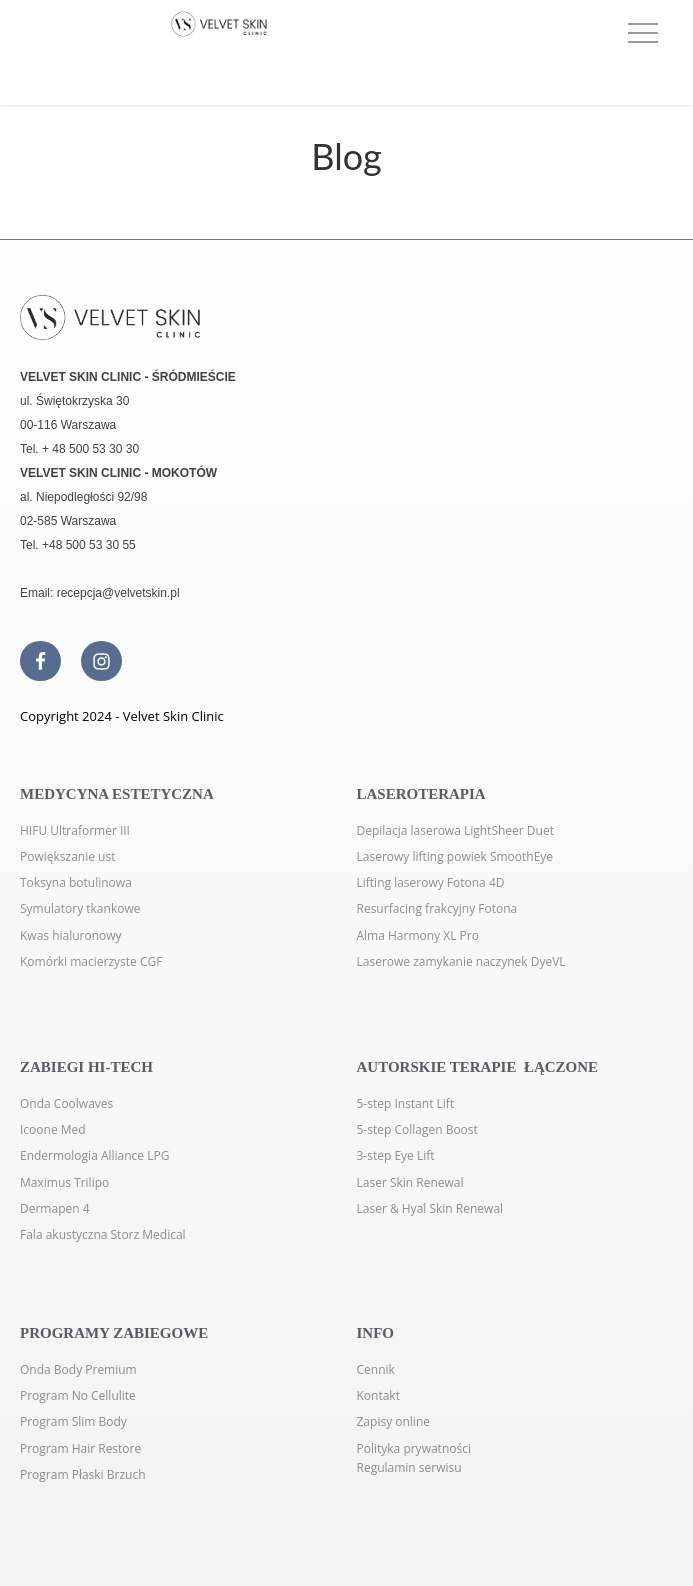 Image resolution: width=693 pixels, height=1586 pixels. I want to click on Kontakt, so click(378, 1395).